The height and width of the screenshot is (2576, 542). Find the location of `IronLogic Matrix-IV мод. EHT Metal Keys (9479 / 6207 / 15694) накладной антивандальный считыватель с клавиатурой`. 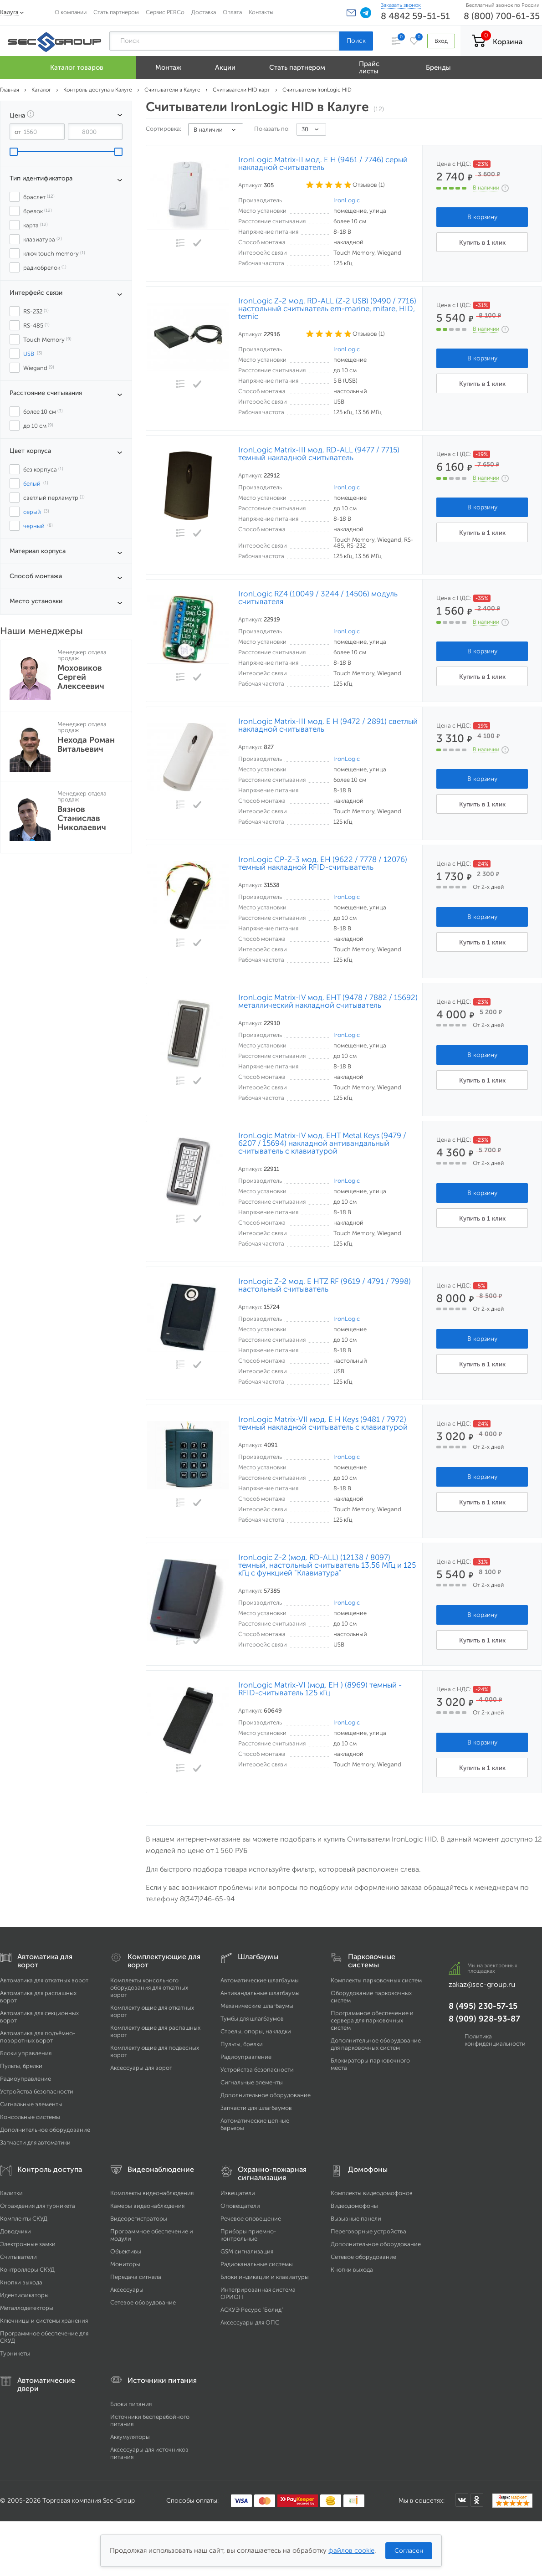

IronLogic Matrix-IV мод. EHT Metal Keys (9479 / 6207 / 15694) накладной антивандальный считыватель с клавиатурой is located at coordinates (322, 1143).